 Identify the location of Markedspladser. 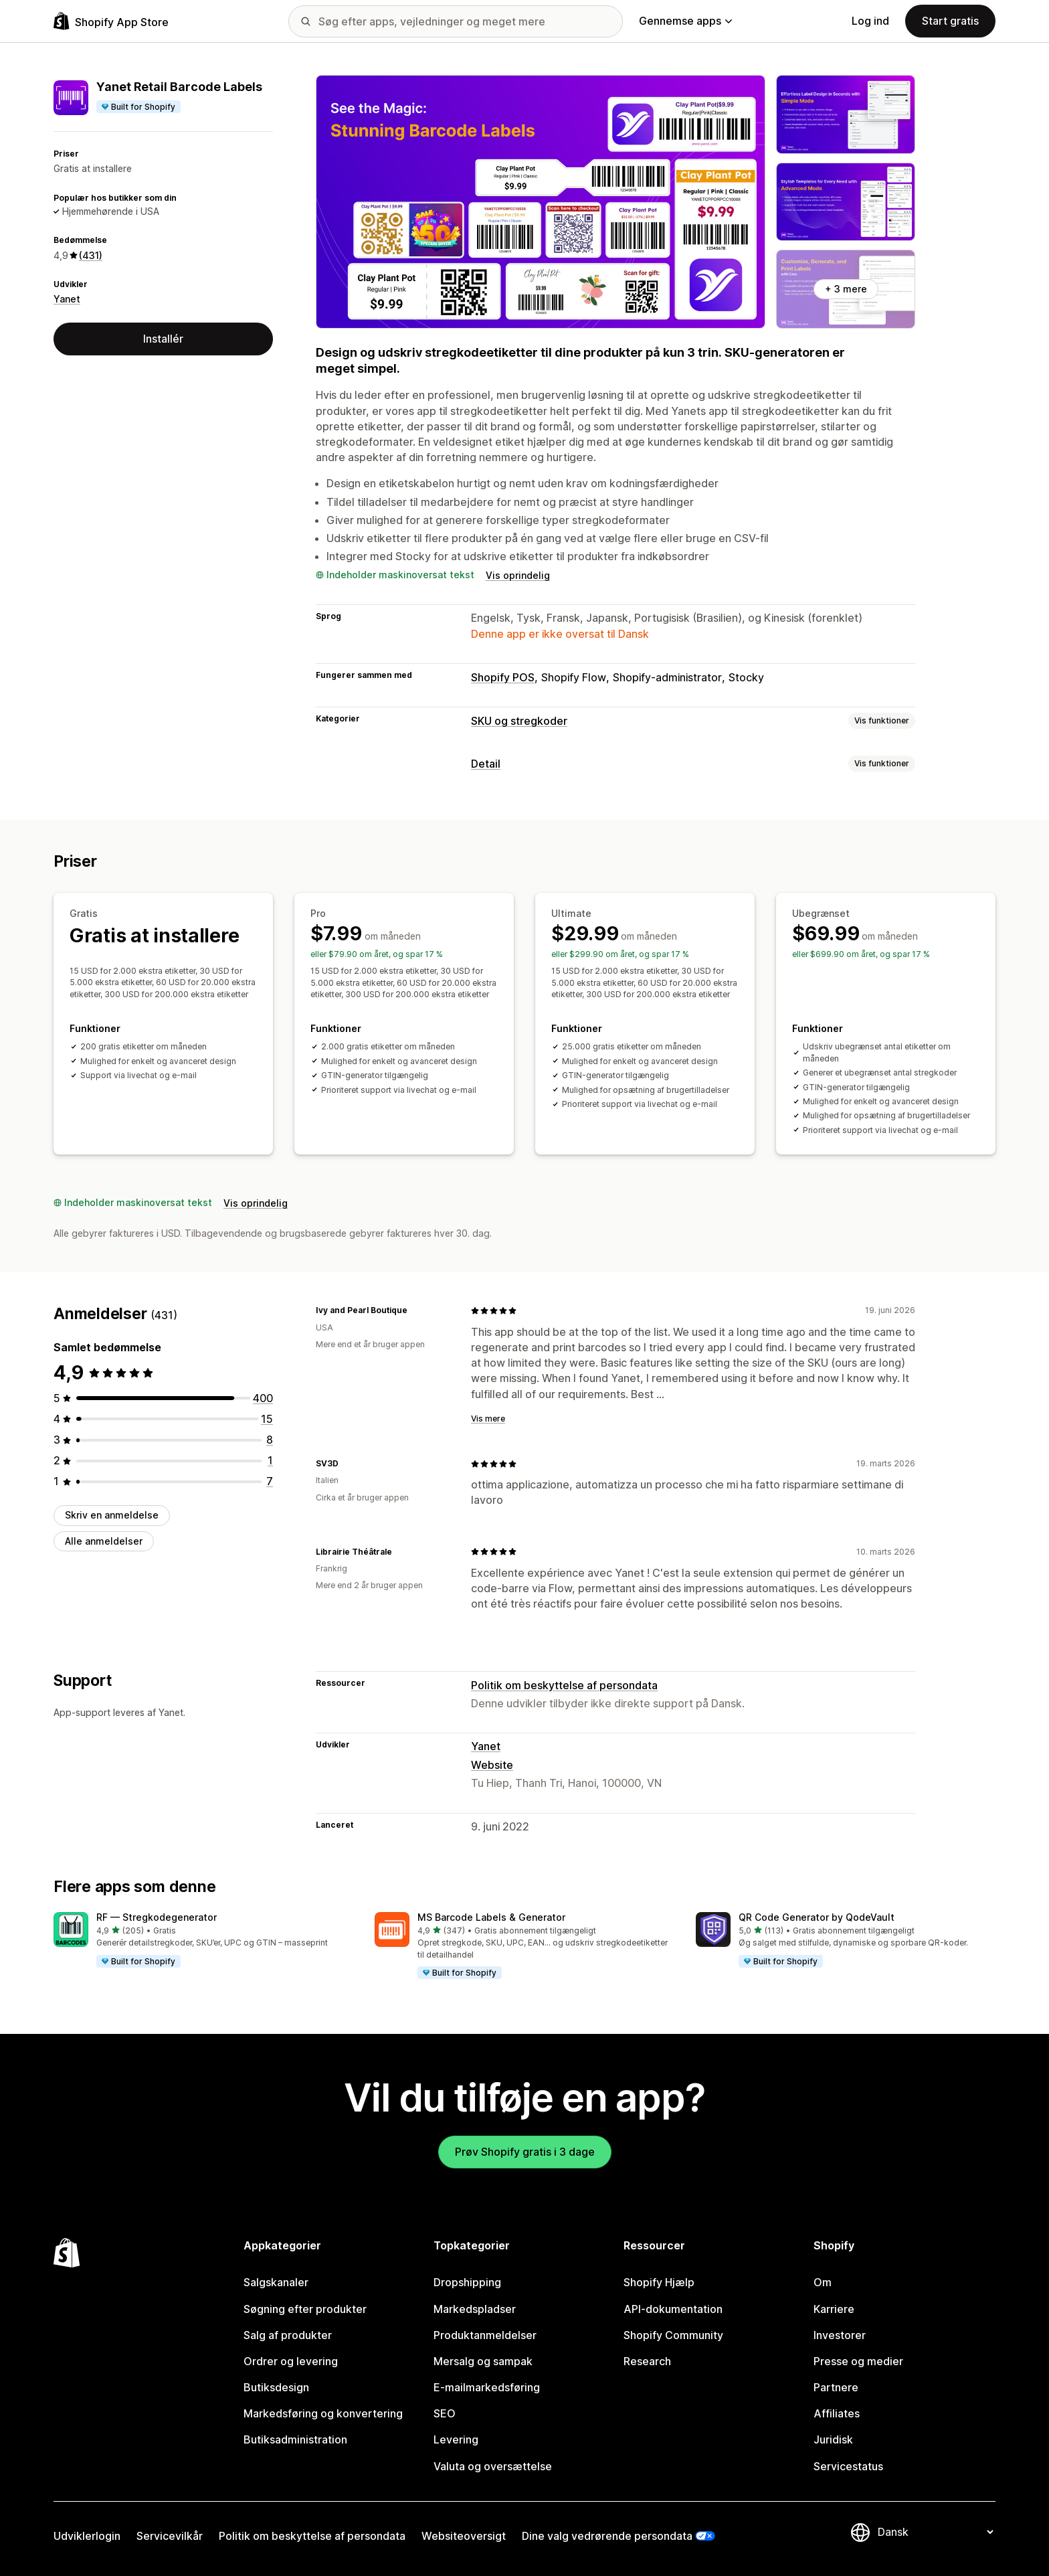
(475, 2309).